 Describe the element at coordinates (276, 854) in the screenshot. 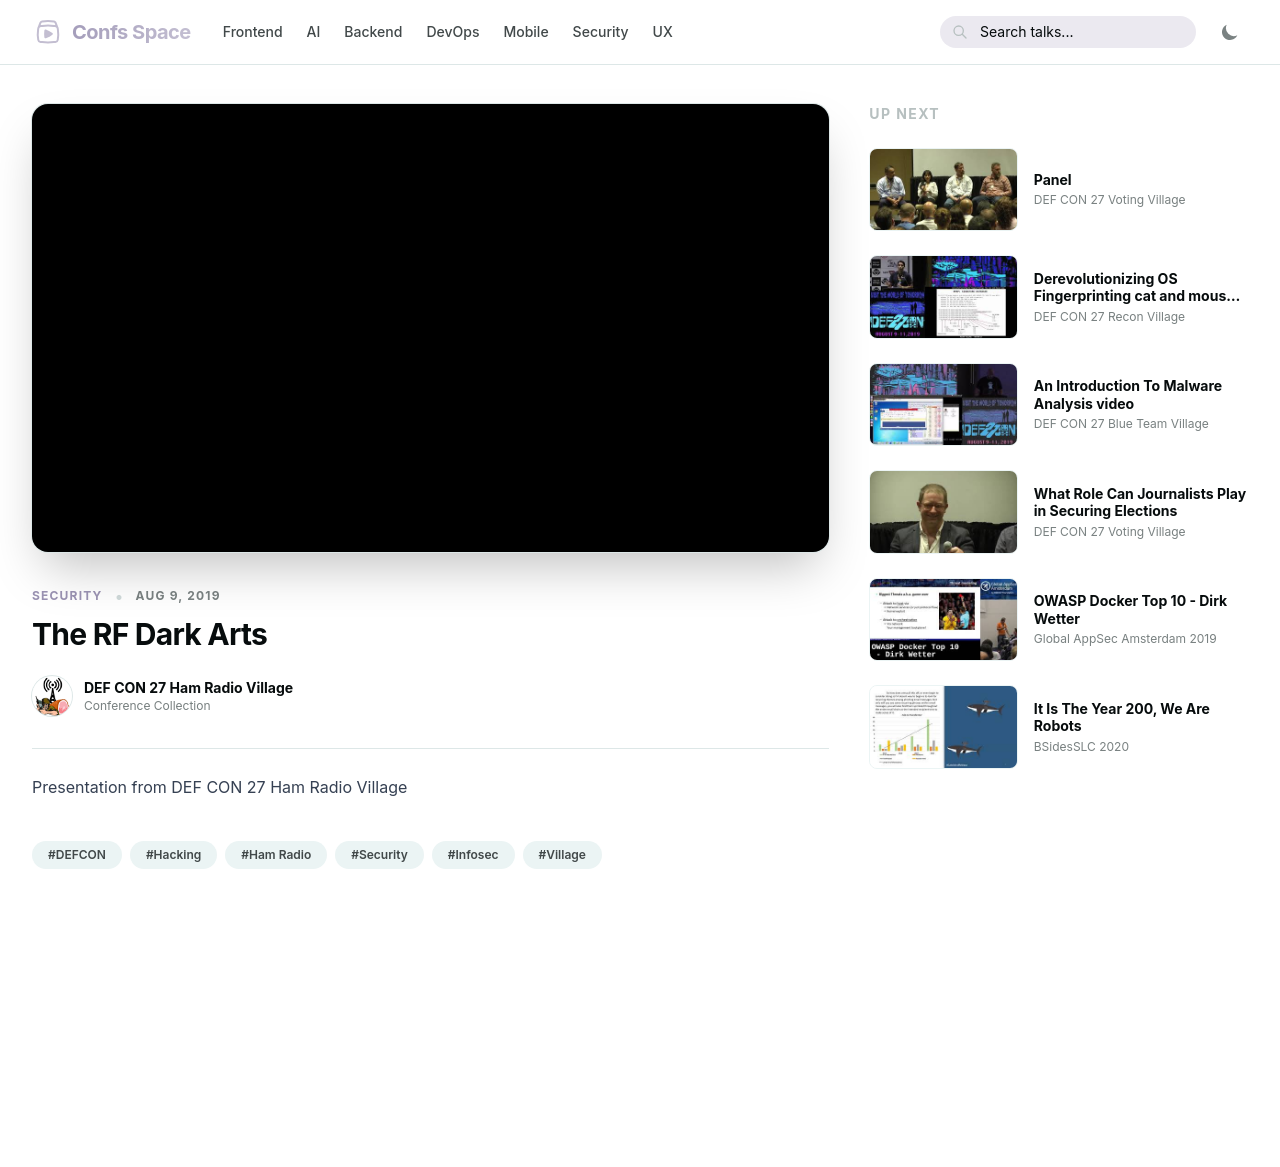

I see `#Ham Radio` at that location.